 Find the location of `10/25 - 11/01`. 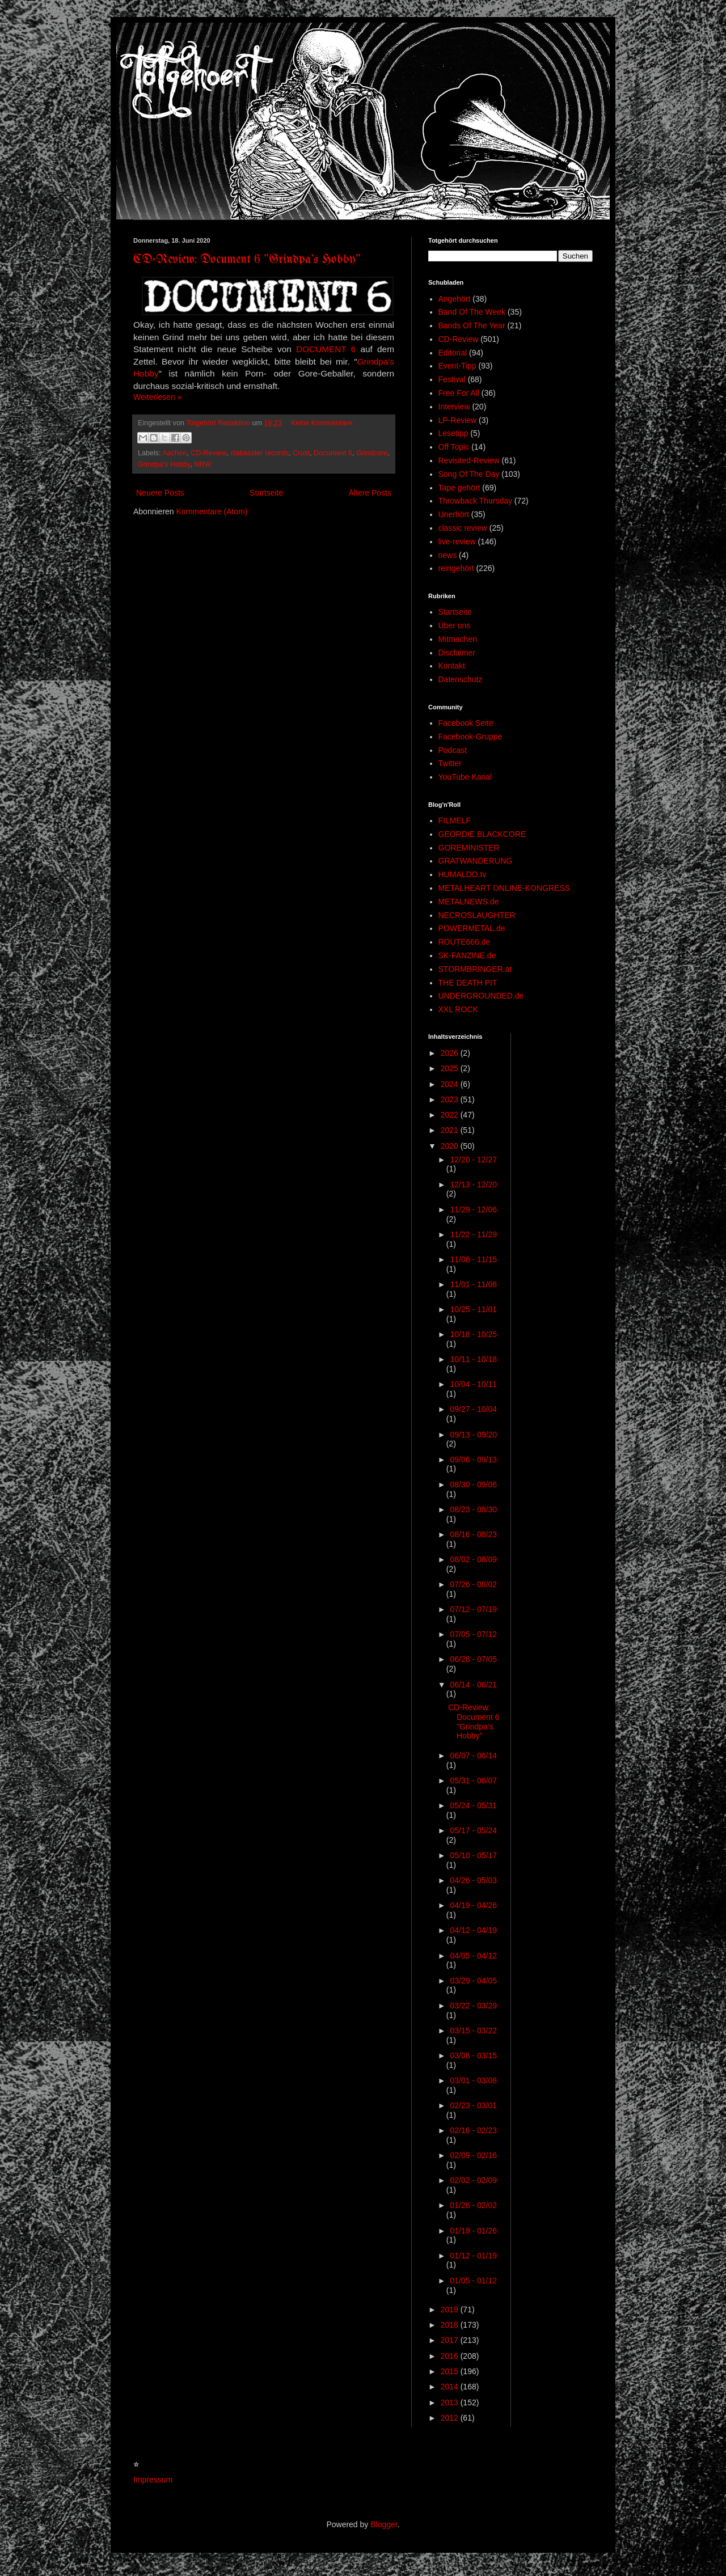

10/25 - 11/01 is located at coordinates (473, 1309).